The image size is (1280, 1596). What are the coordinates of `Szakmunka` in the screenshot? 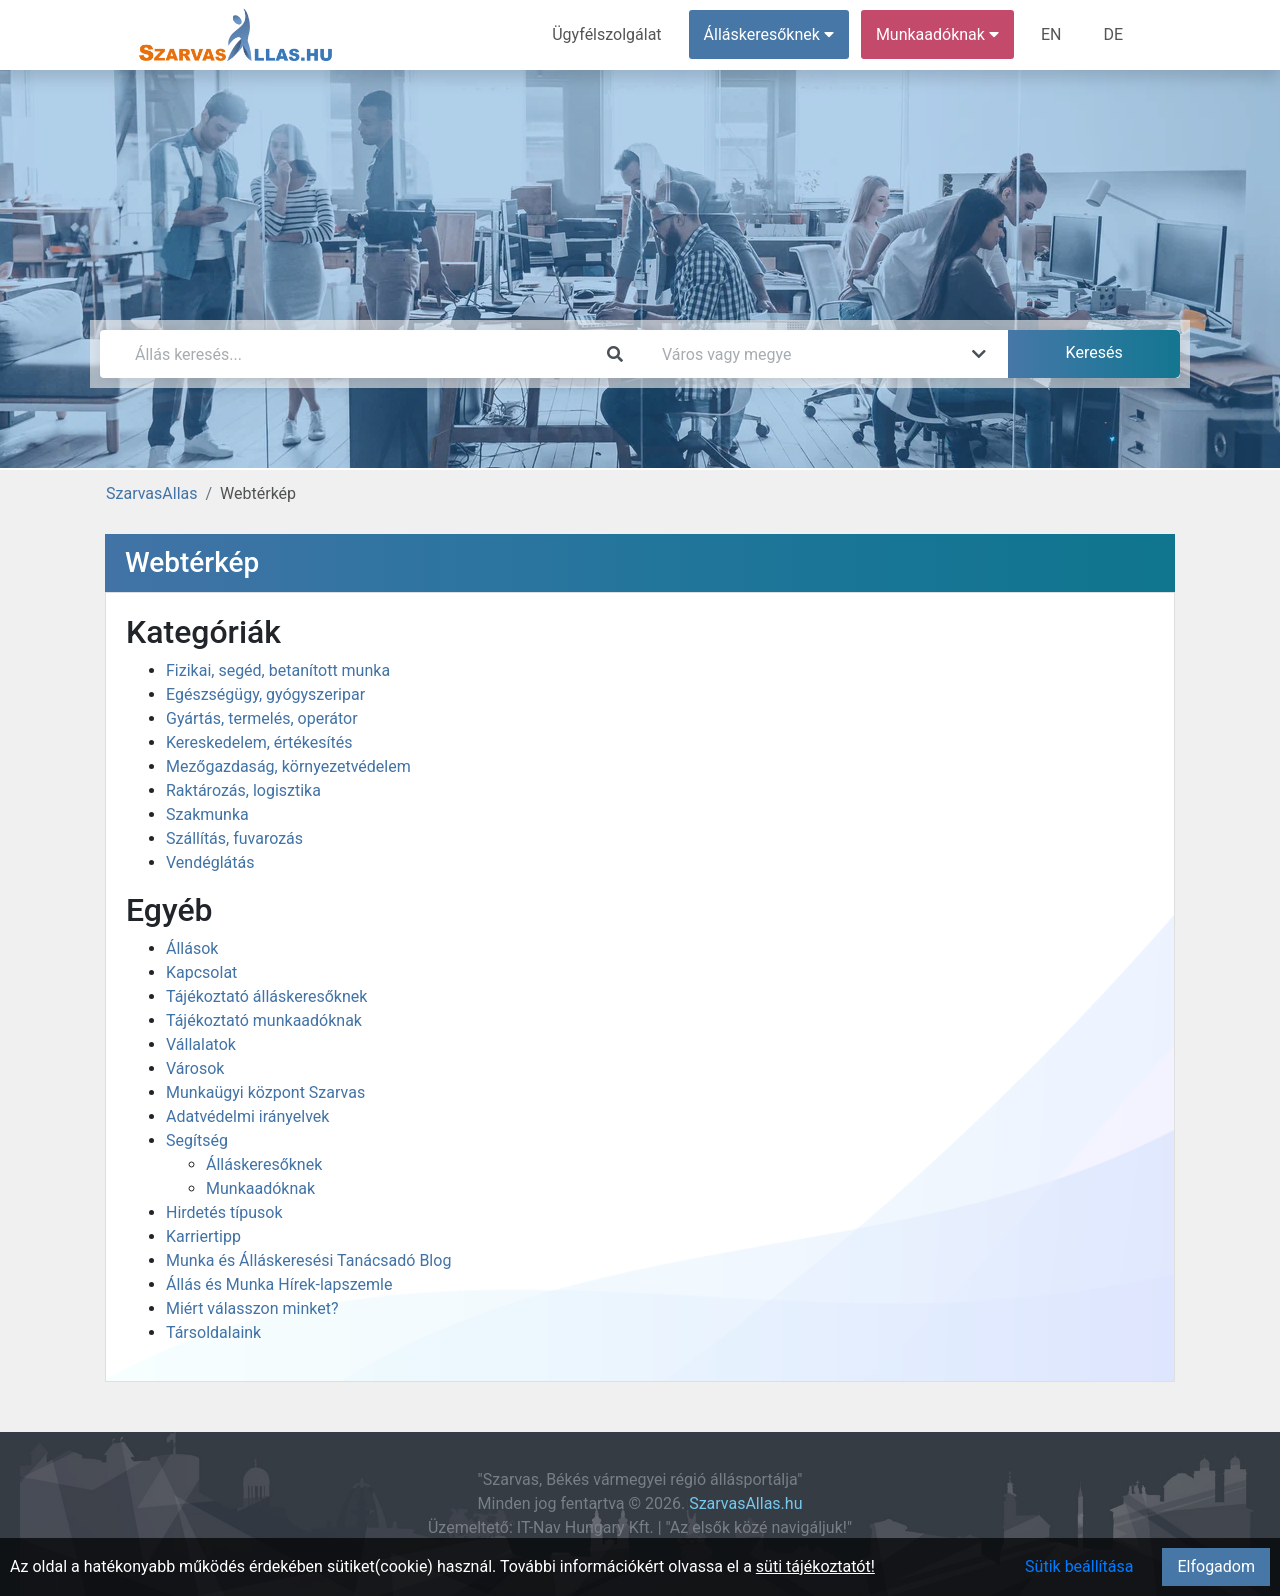 It's located at (207, 814).